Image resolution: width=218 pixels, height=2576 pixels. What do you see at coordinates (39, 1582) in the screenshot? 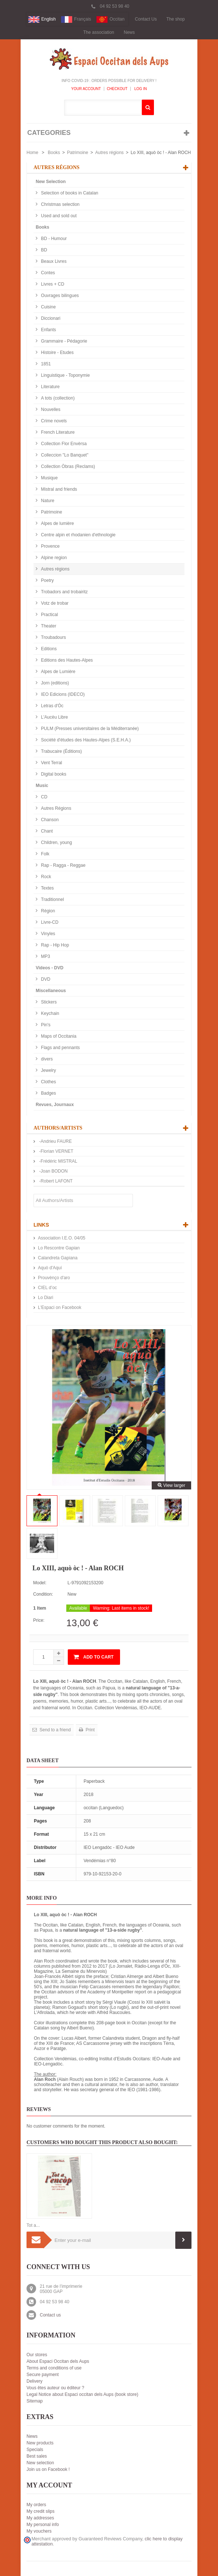
I see `Model:` at bounding box center [39, 1582].